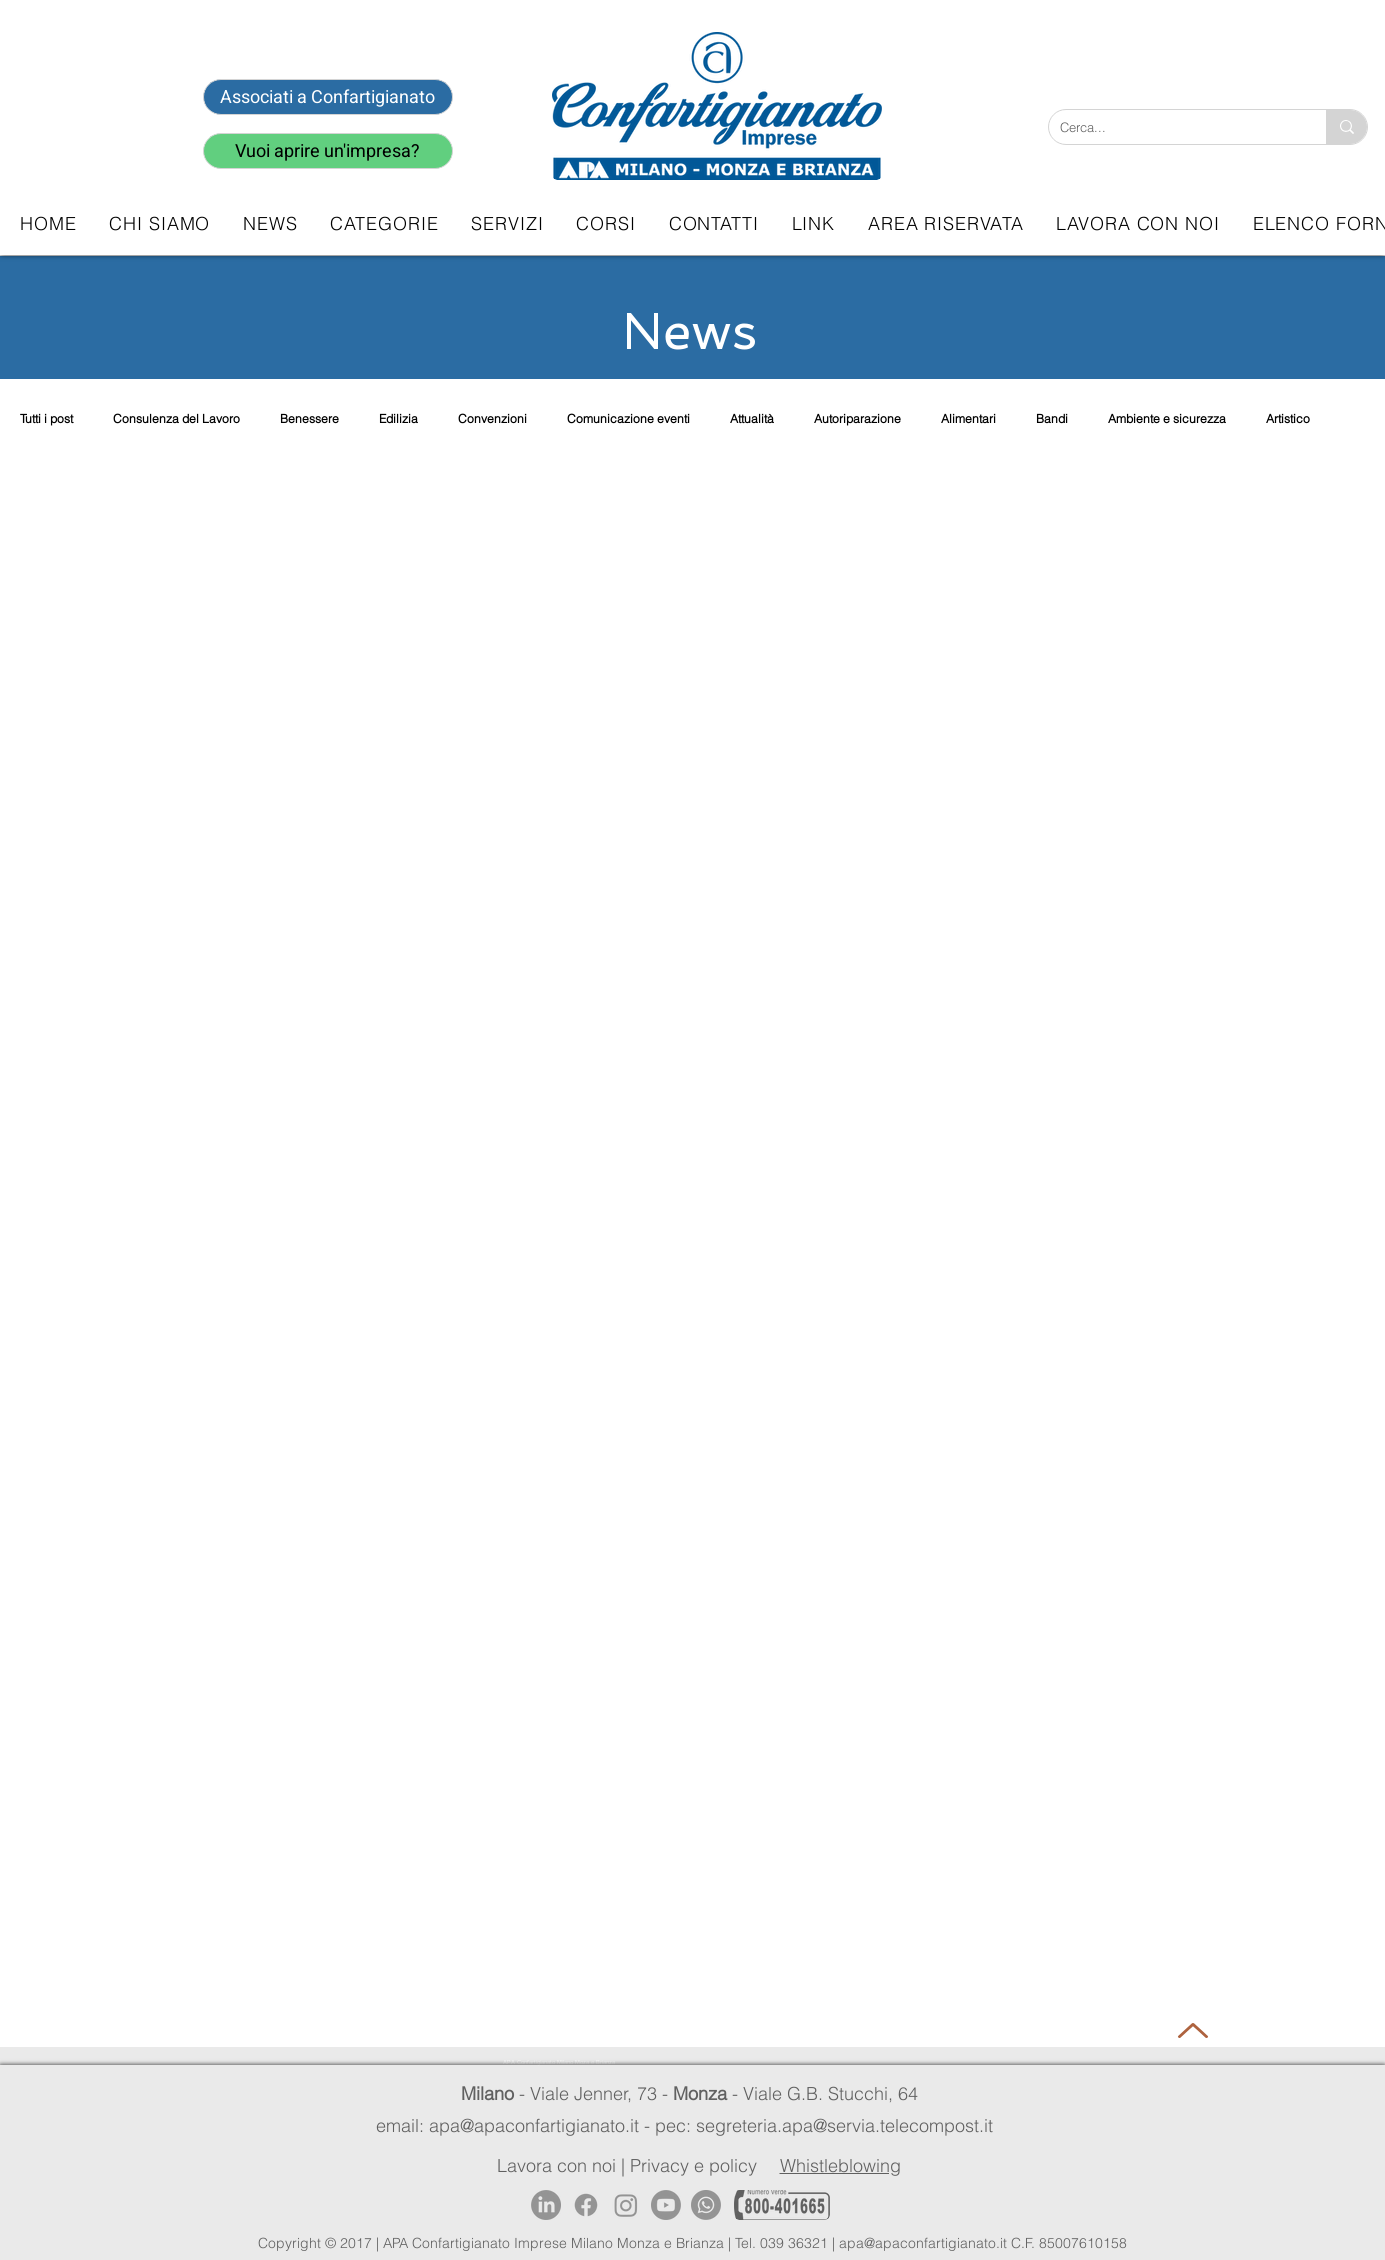 This screenshot has width=1385, height=2260. What do you see at coordinates (626, 2205) in the screenshot?
I see `[Instagram]` at bounding box center [626, 2205].